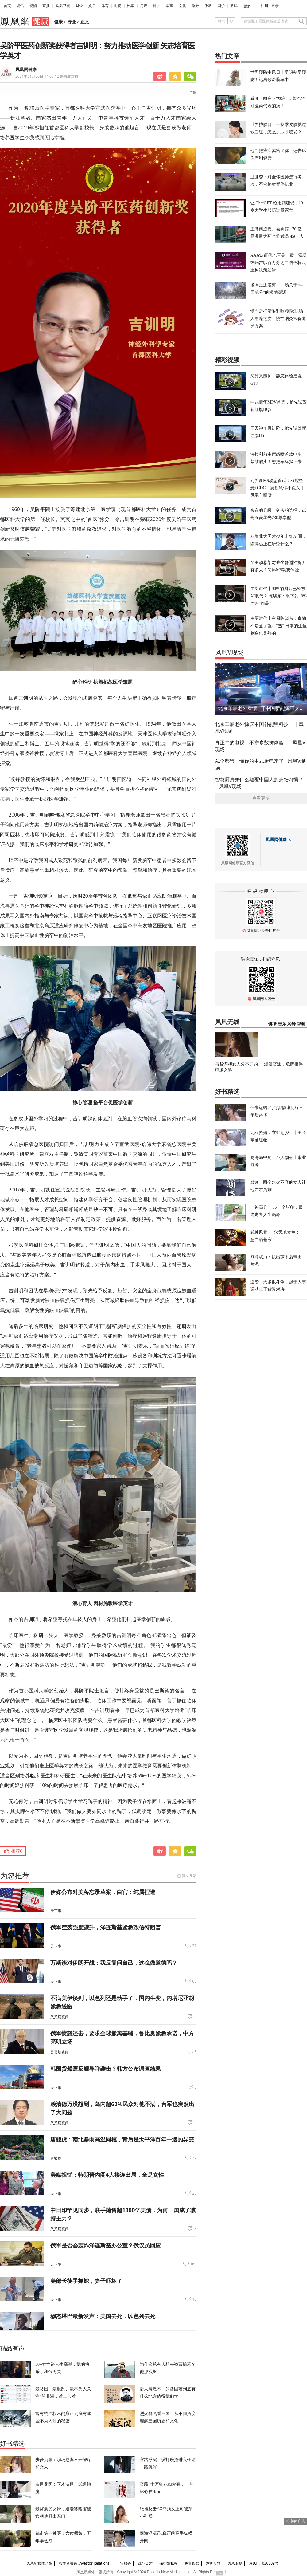 This screenshot has height=2576, width=307. Describe the element at coordinates (7, 6) in the screenshot. I see `首页` at that location.